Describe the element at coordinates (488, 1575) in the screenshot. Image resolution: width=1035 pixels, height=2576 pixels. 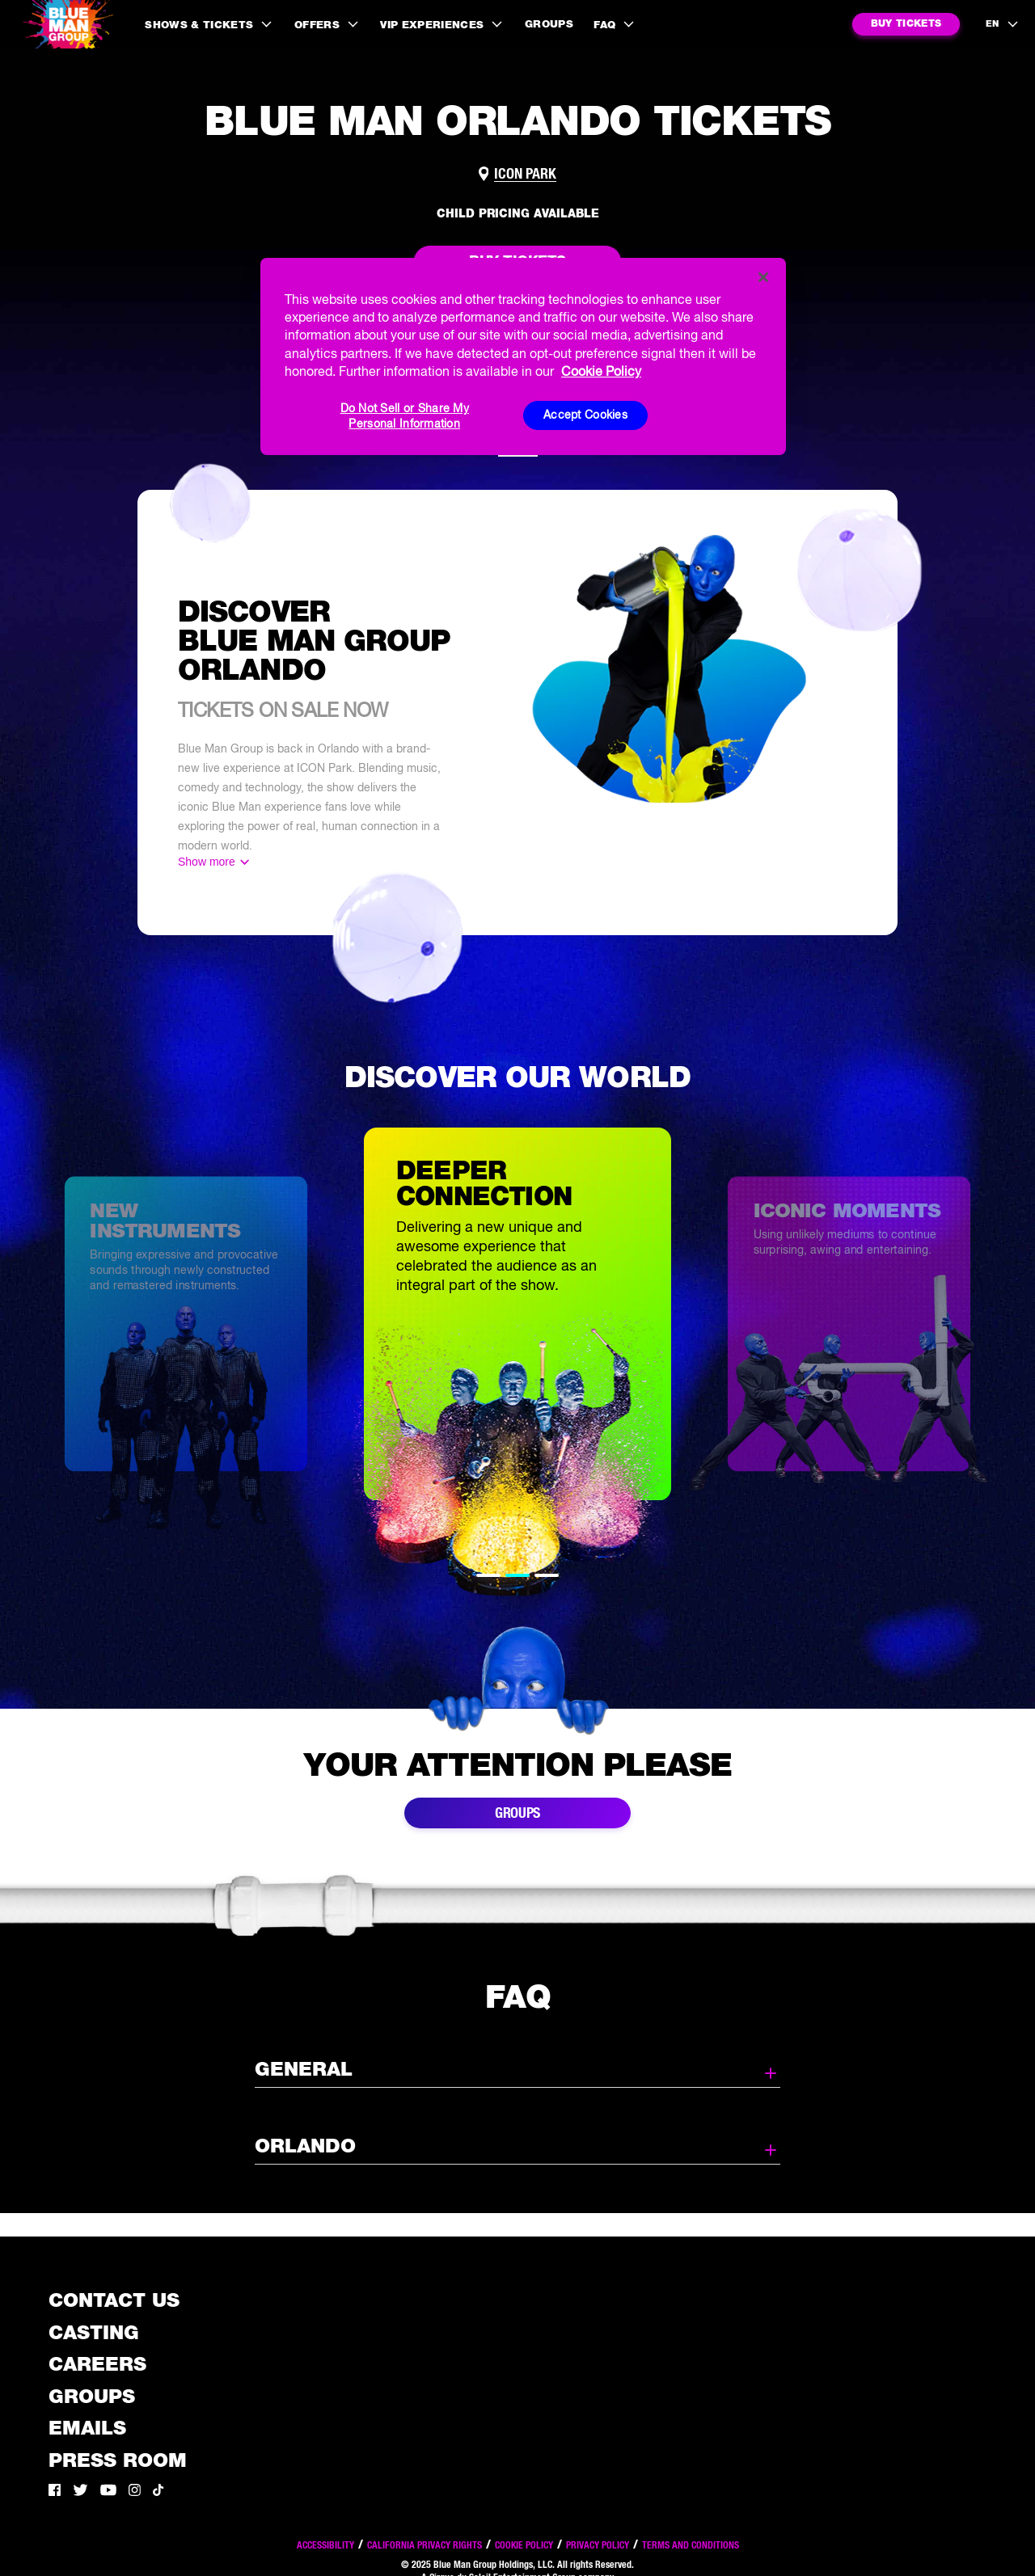
I see `1 [tab]` at that location.